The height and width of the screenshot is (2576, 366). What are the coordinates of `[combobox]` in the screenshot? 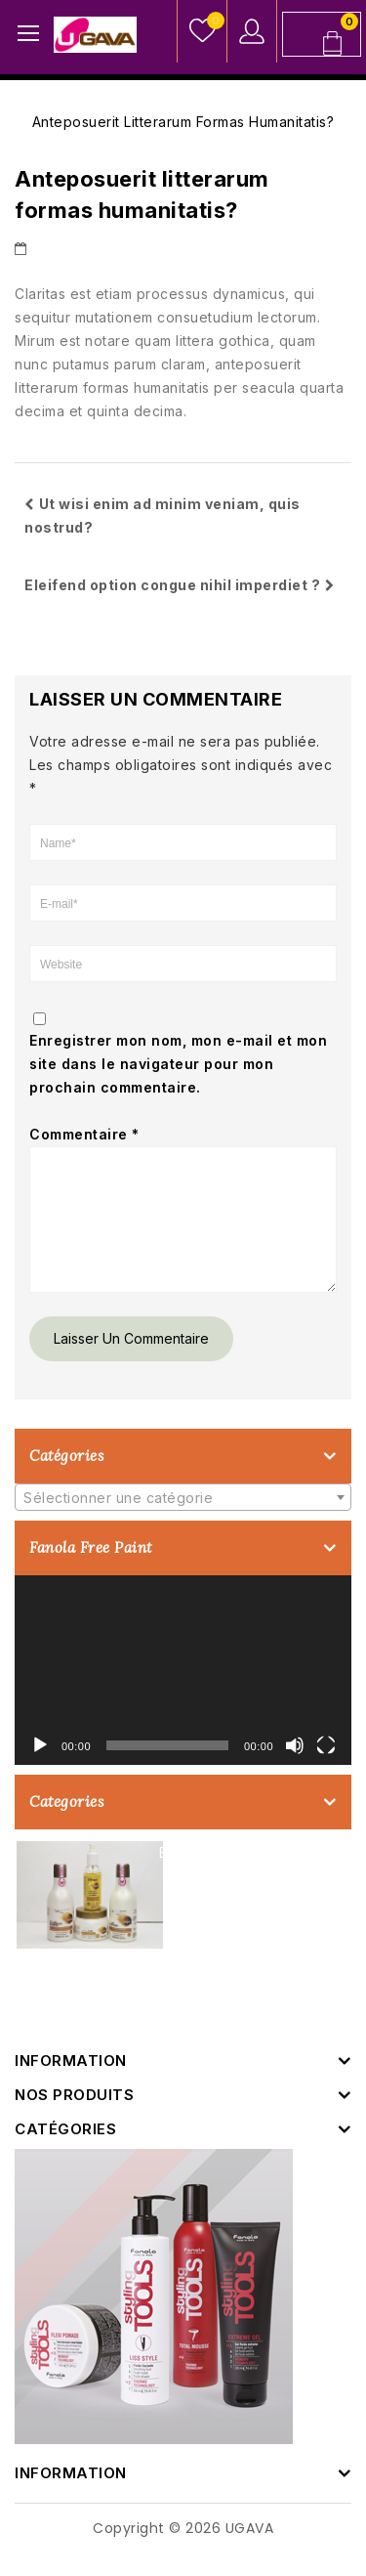 It's located at (183, 1520).